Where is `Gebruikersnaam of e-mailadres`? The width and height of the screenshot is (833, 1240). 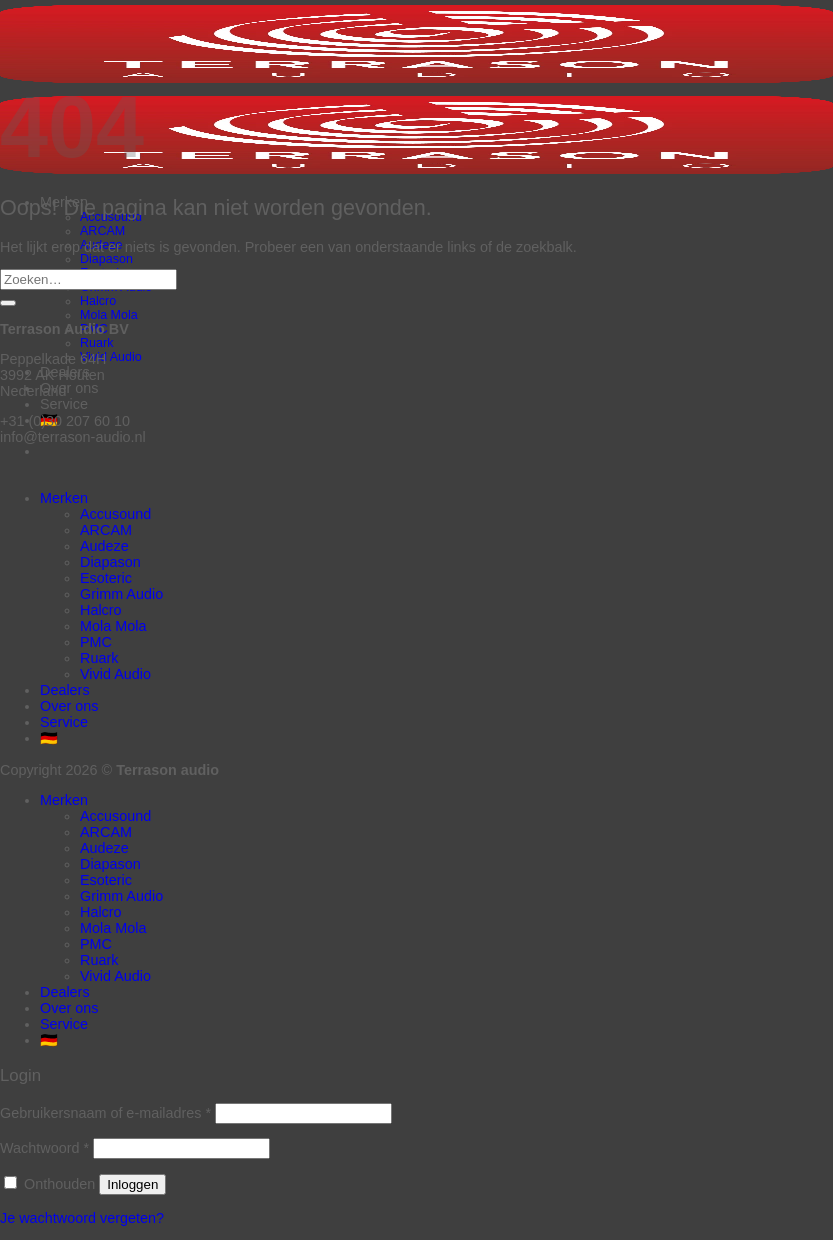
Gebruikersnaam of e-mailadres is located at coordinates (105, 1113).